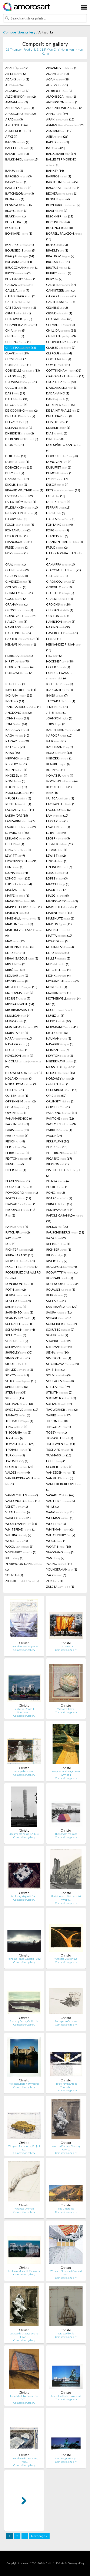  Describe the element at coordinates (20, 901) in the screenshot. I see `MANGOLD (10)` at that location.